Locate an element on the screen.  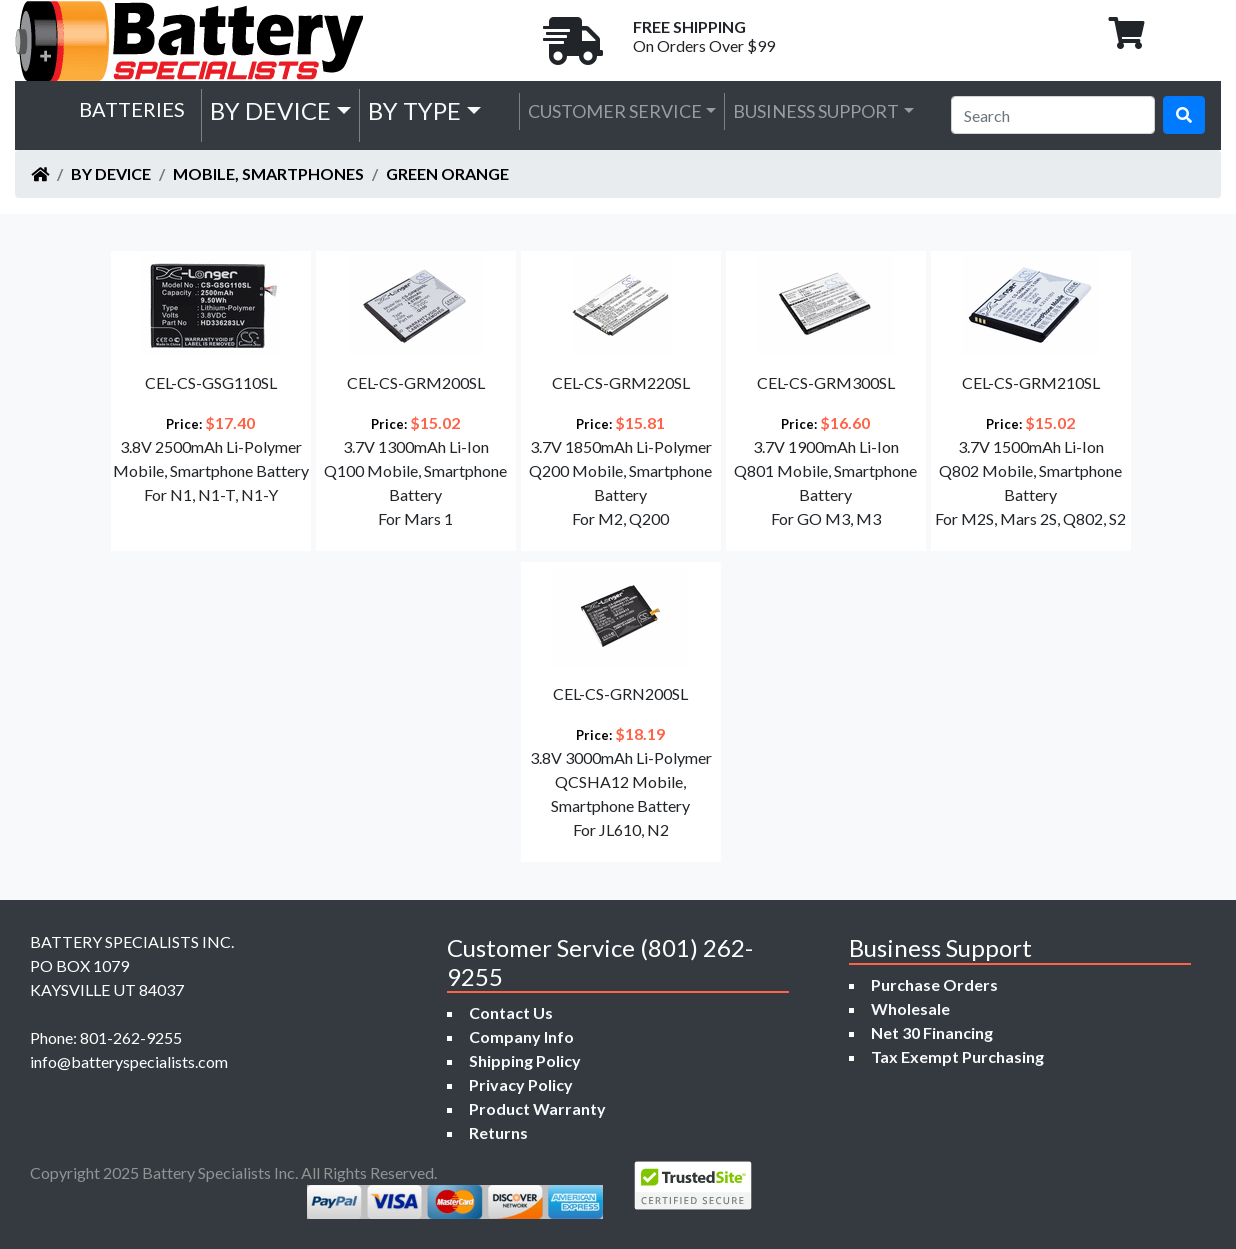
Privacy Policy is located at coordinates (521, 1084).